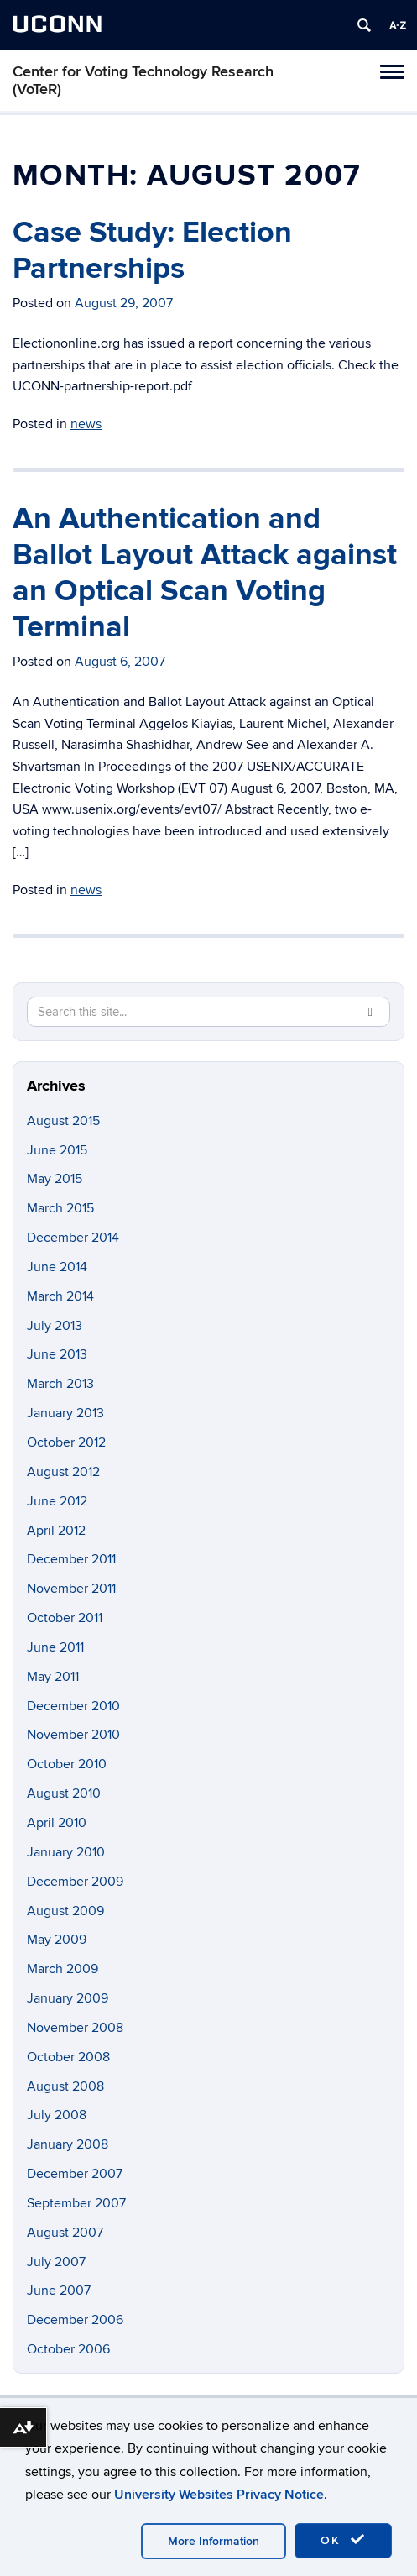 The image size is (417, 2576). Describe the element at coordinates (73, 1734) in the screenshot. I see `November 2010` at that location.